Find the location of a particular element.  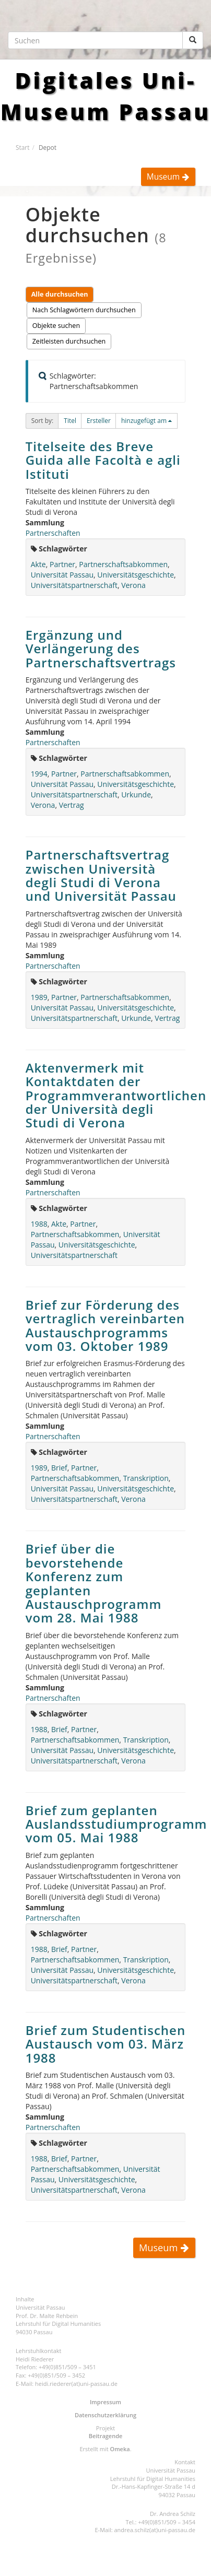

Alle durchsuchen is located at coordinates (59, 294).